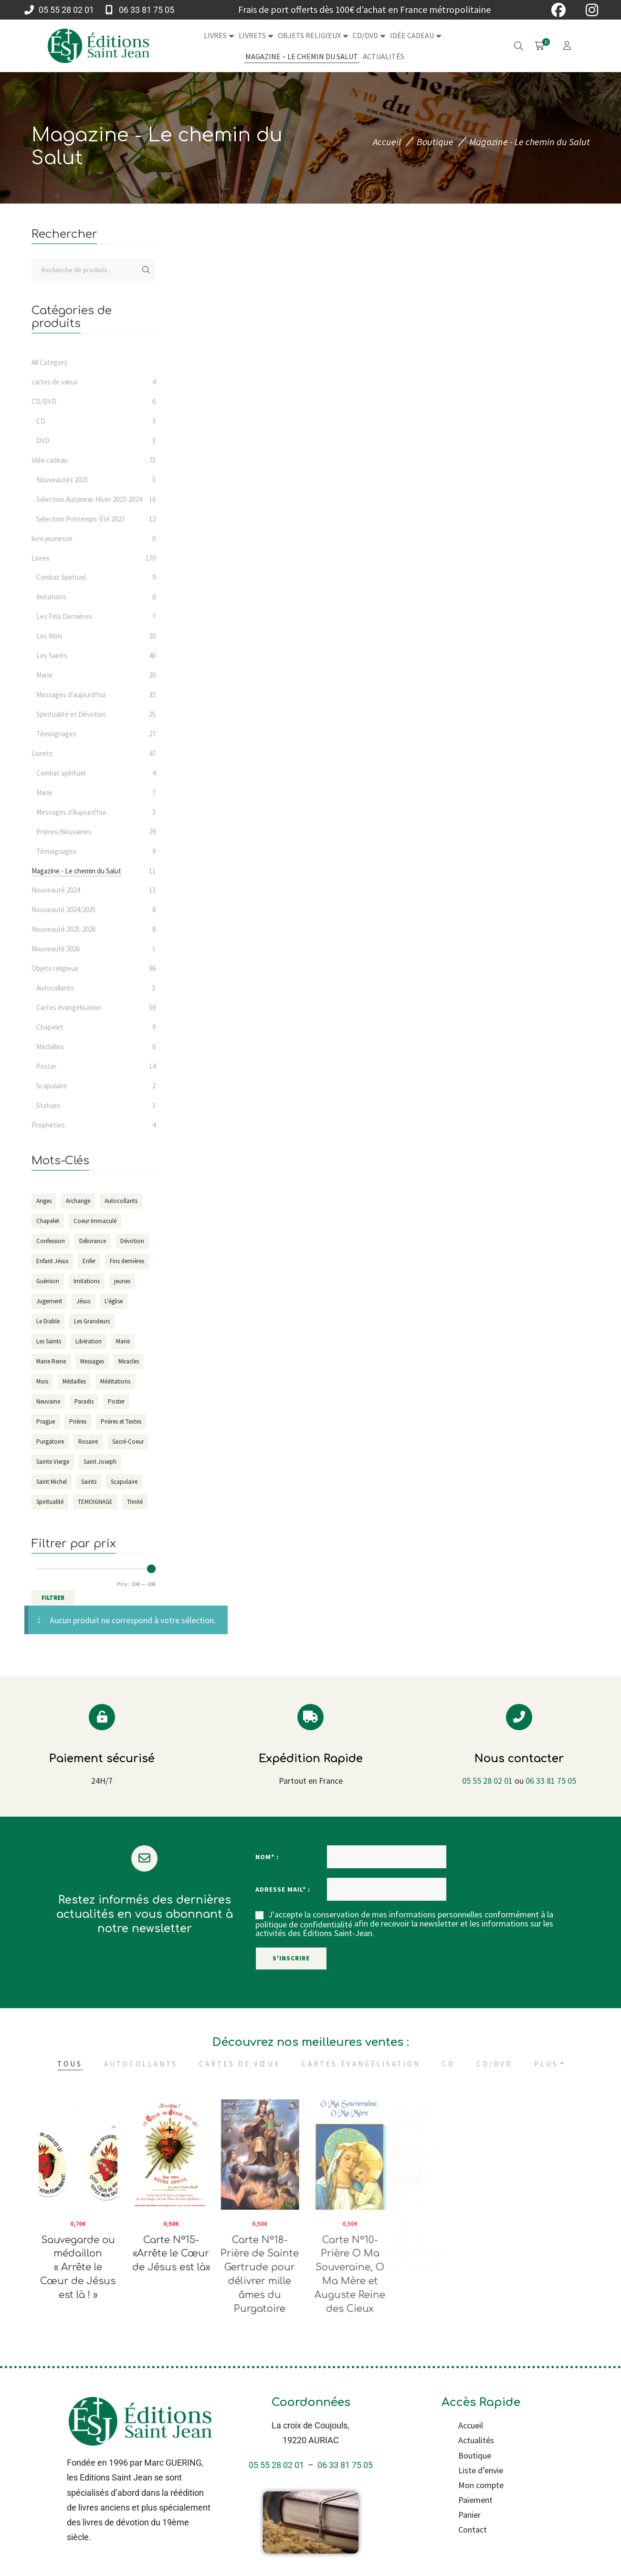 This screenshot has width=621, height=2576. I want to click on Nouveautés 2023, so click(62, 479).